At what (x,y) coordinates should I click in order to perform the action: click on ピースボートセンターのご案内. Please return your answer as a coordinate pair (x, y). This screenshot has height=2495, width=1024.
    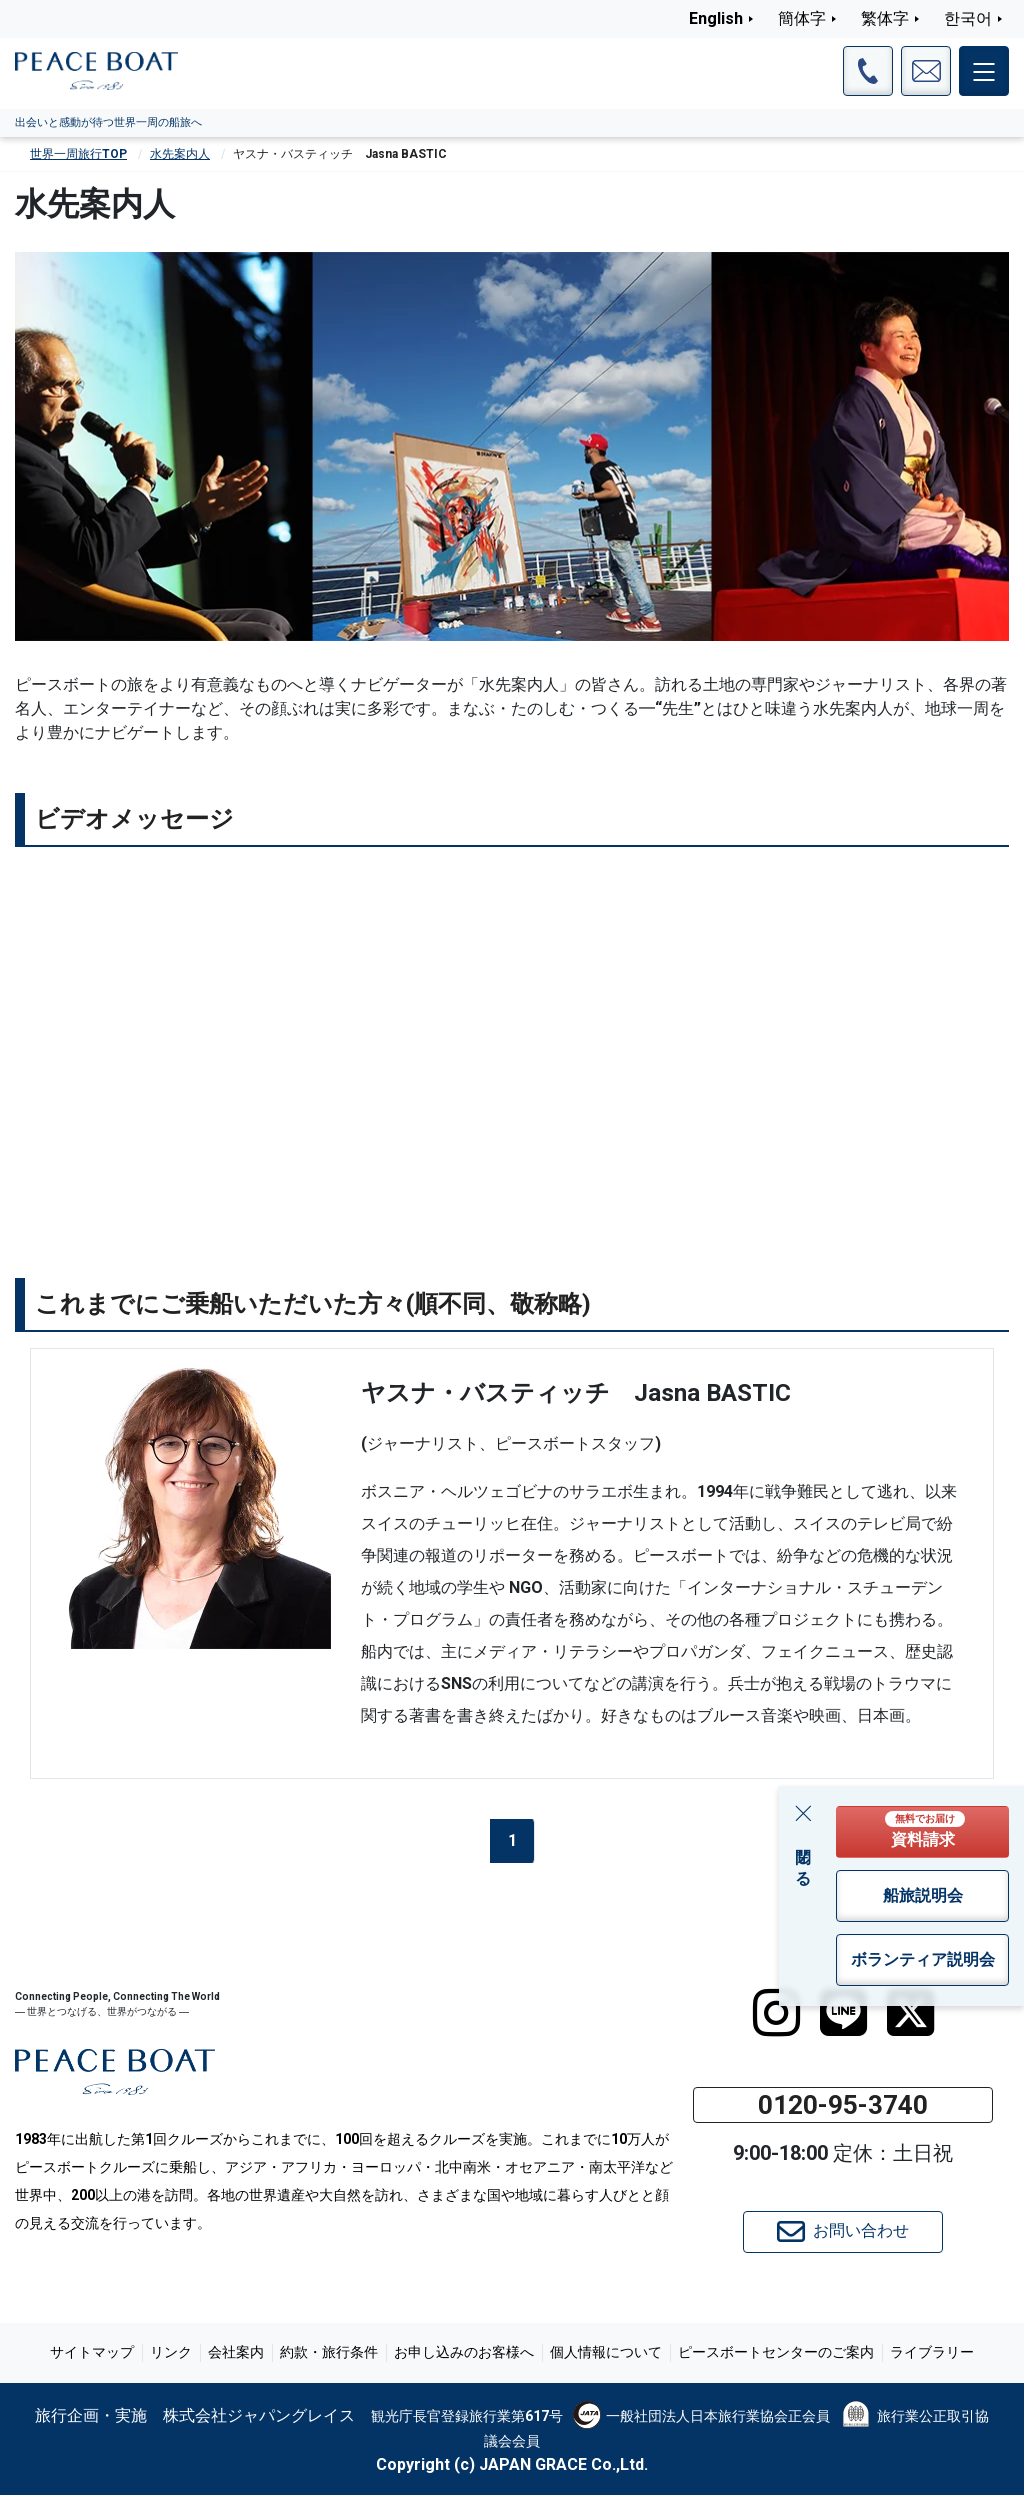
    Looking at the image, I should click on (776, 2352).